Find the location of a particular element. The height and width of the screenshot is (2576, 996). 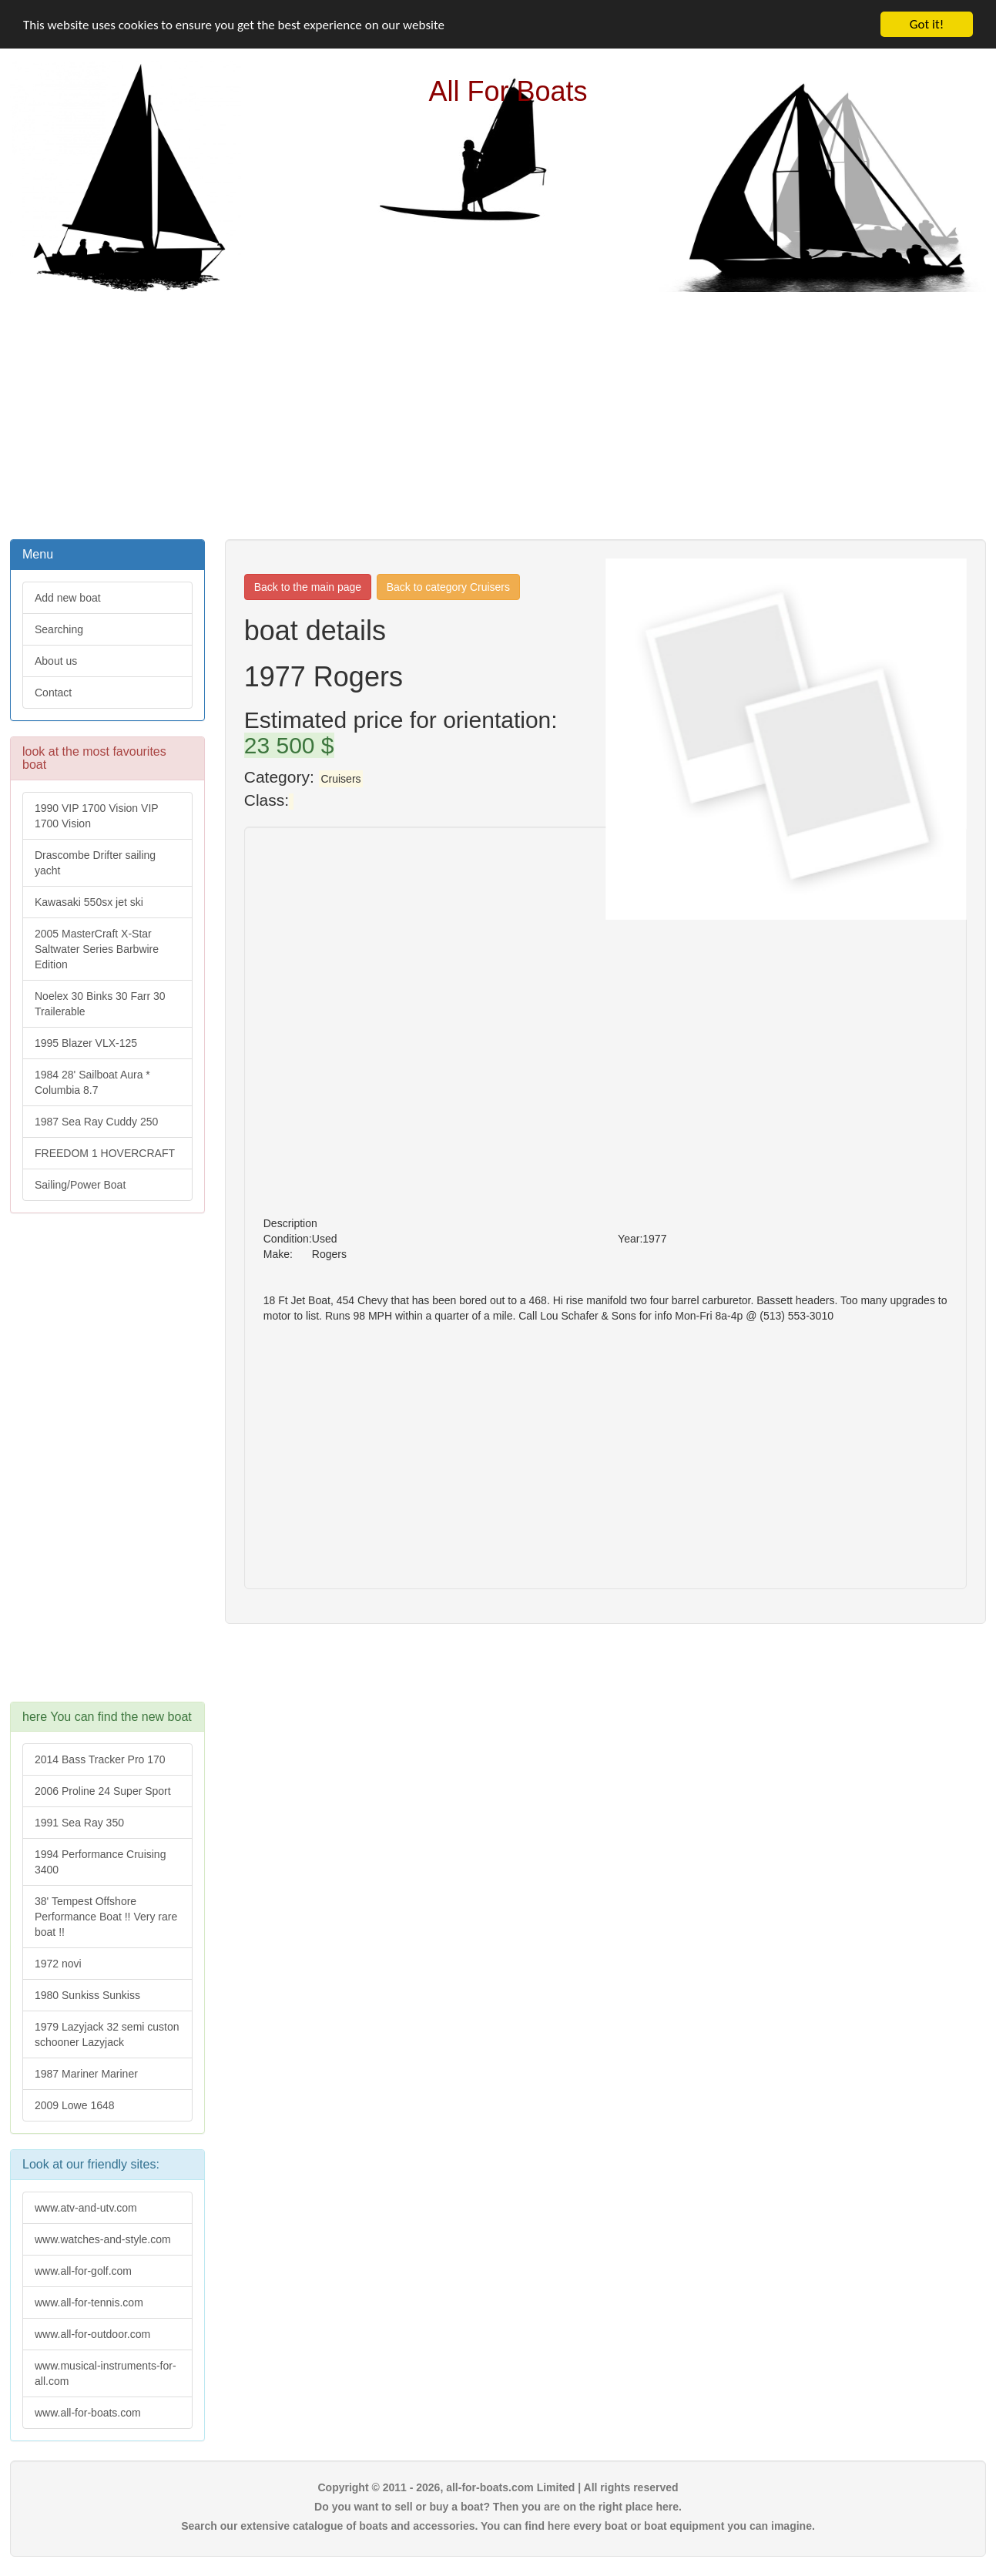

1991 Sea Ray 350 is located at coordinates (79, 1822).